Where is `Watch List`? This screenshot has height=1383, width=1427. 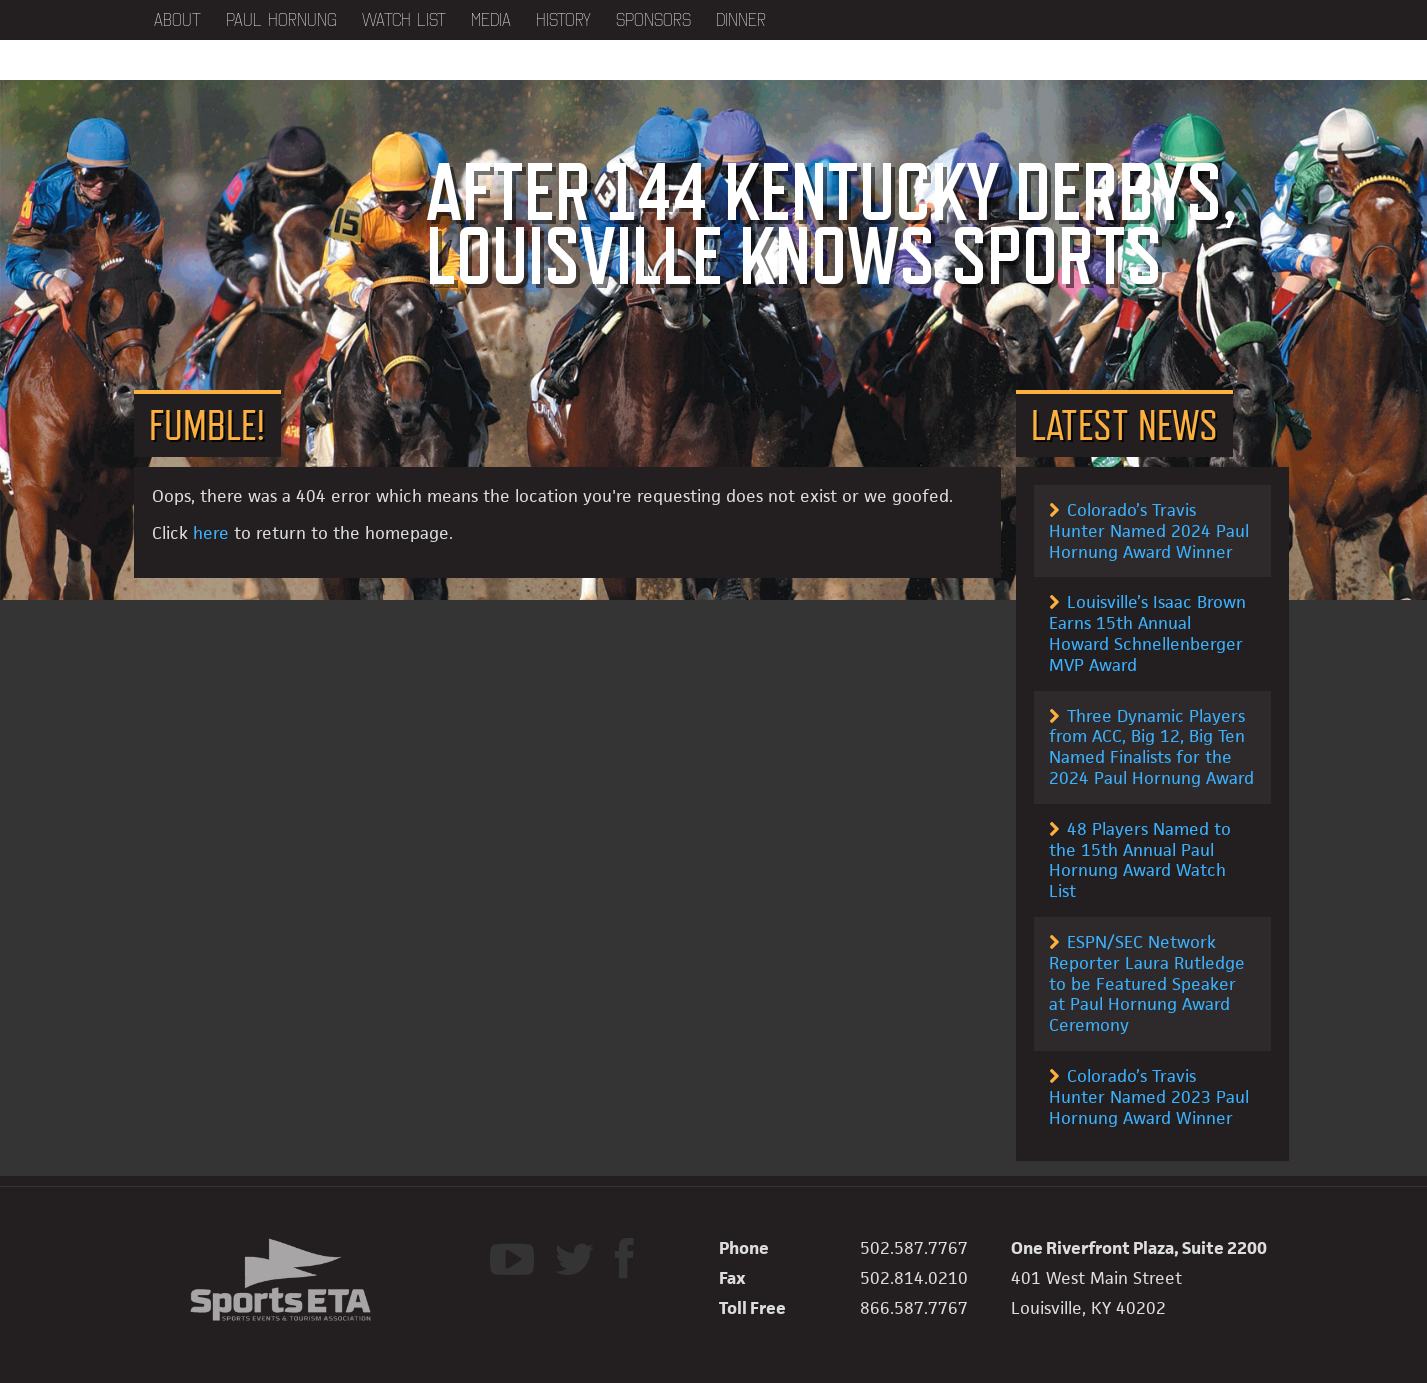 Watch List is located at coordinates (404, 20).